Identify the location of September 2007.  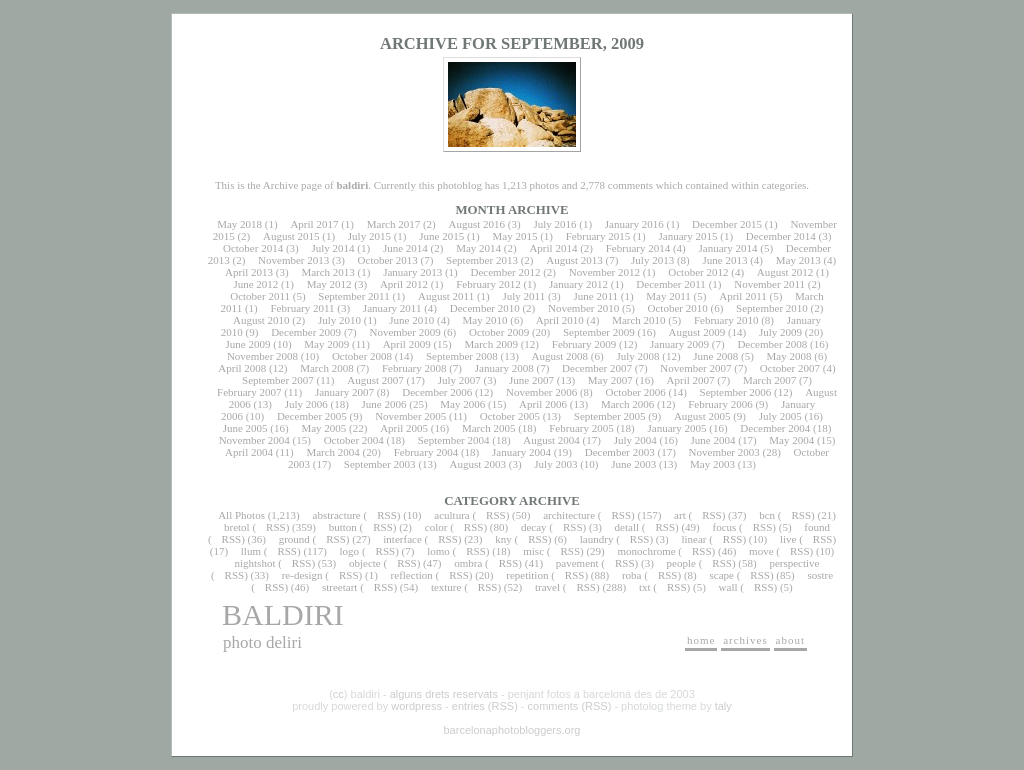
(278, 380).